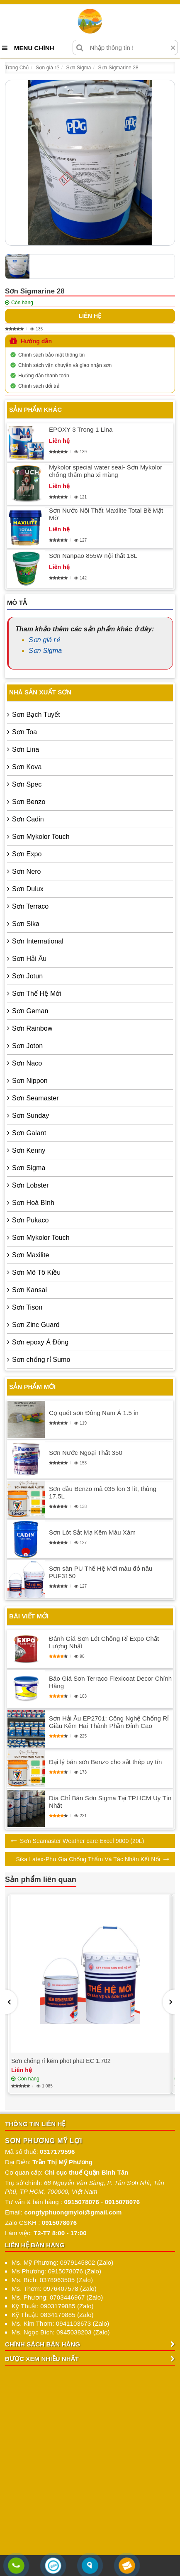 The image size is (180, 2576). I want to click on Sơn chống rỉ kẽm phot phat EC 1.702, so click(61, 2061).